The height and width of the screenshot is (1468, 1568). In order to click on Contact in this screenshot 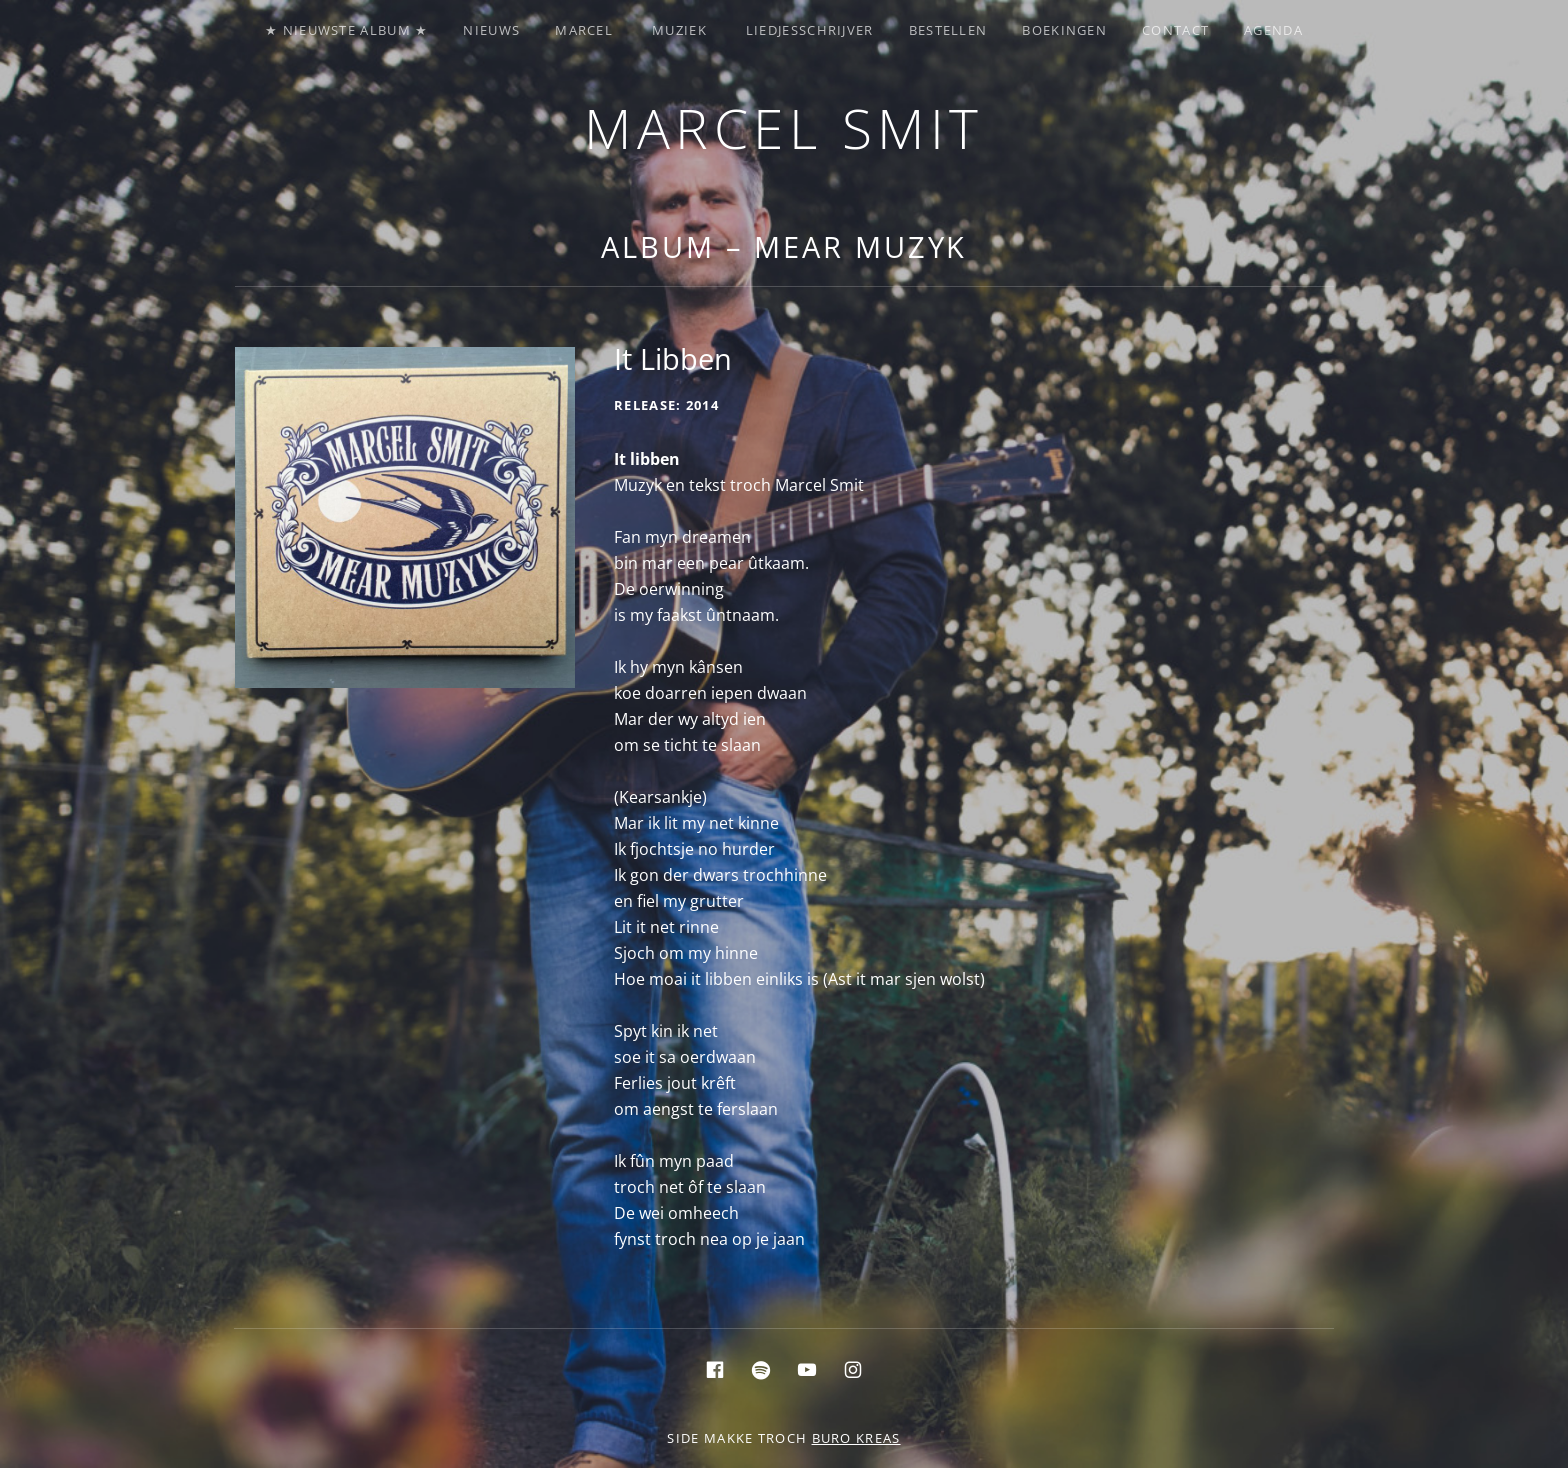, I will do `click(1175, 30)`.